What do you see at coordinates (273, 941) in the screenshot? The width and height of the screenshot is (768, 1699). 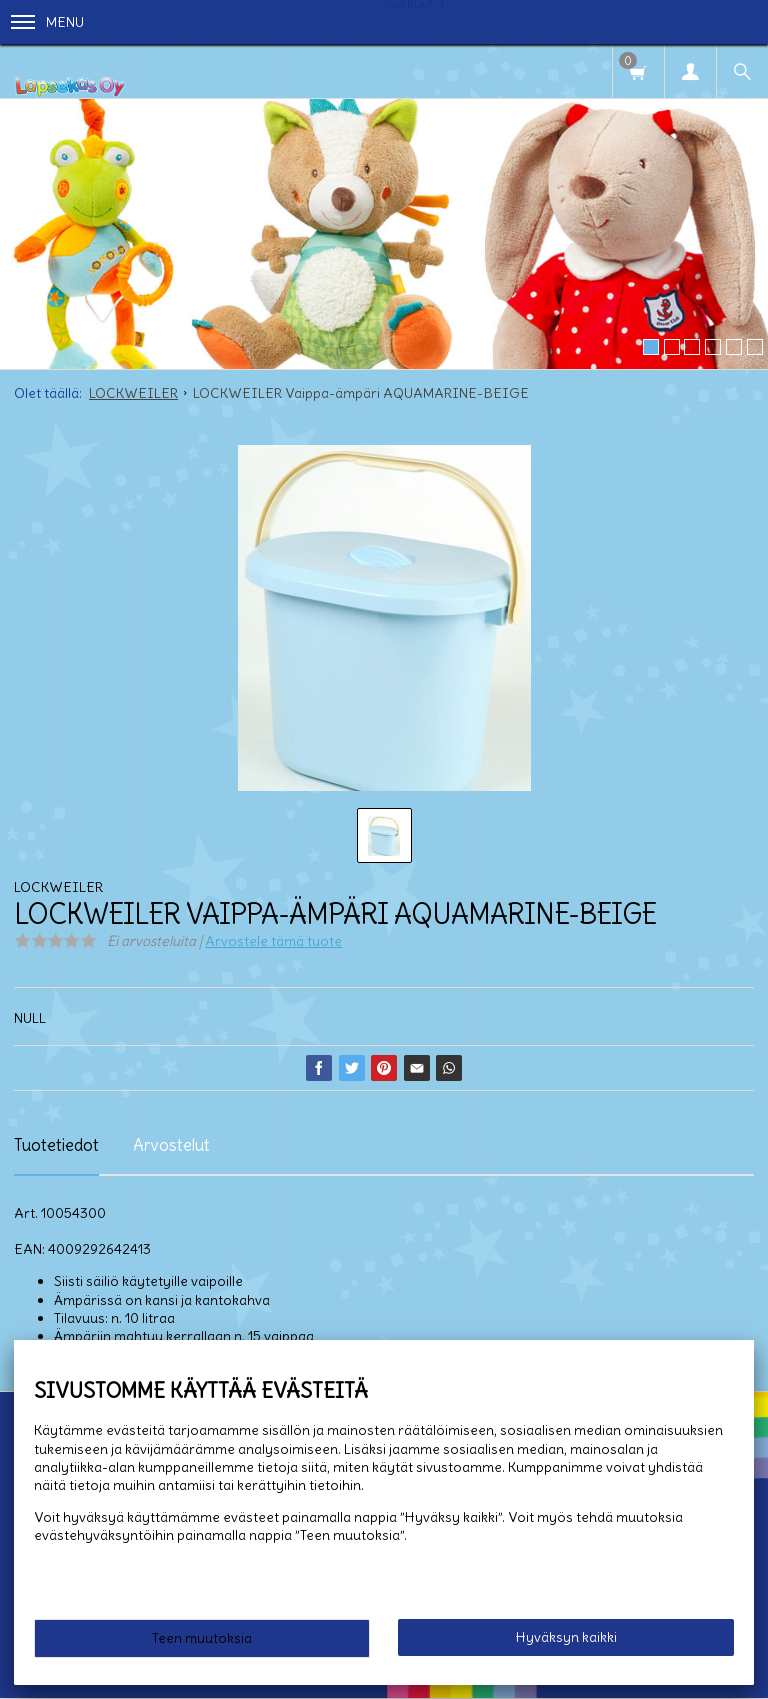 I see `Arvostele` at bounding box center [273, 941].